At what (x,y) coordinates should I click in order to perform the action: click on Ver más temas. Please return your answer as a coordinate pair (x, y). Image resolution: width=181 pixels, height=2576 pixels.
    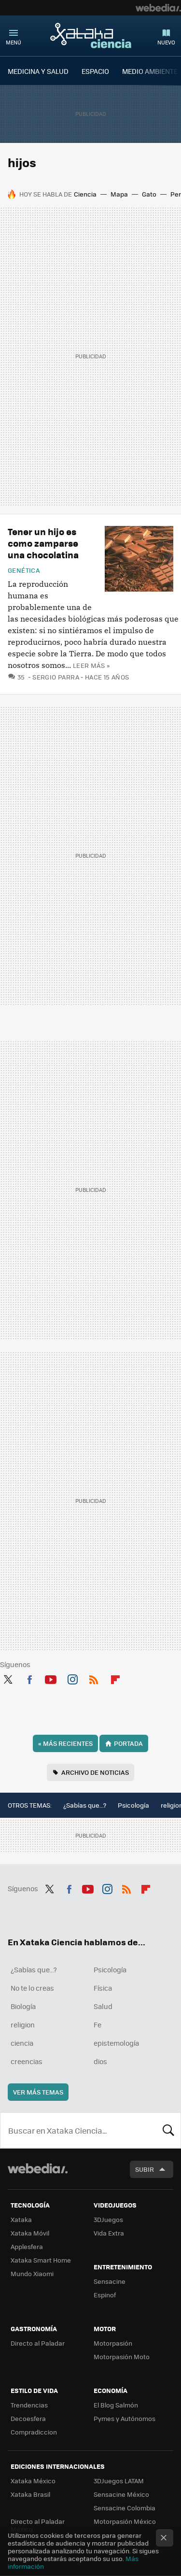
    Looking at the image, I should click on (38, 2091).